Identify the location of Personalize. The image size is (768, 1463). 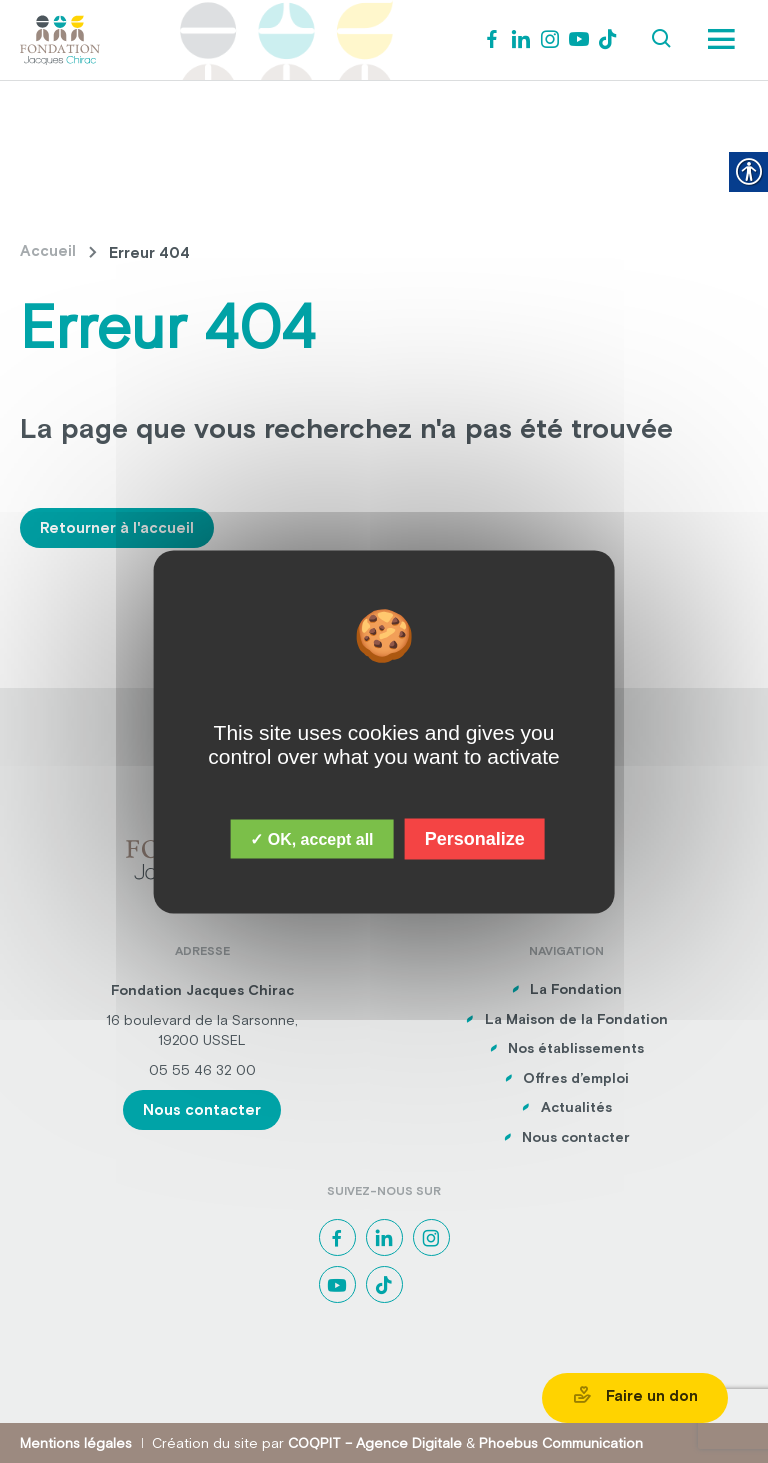
(475, 838).